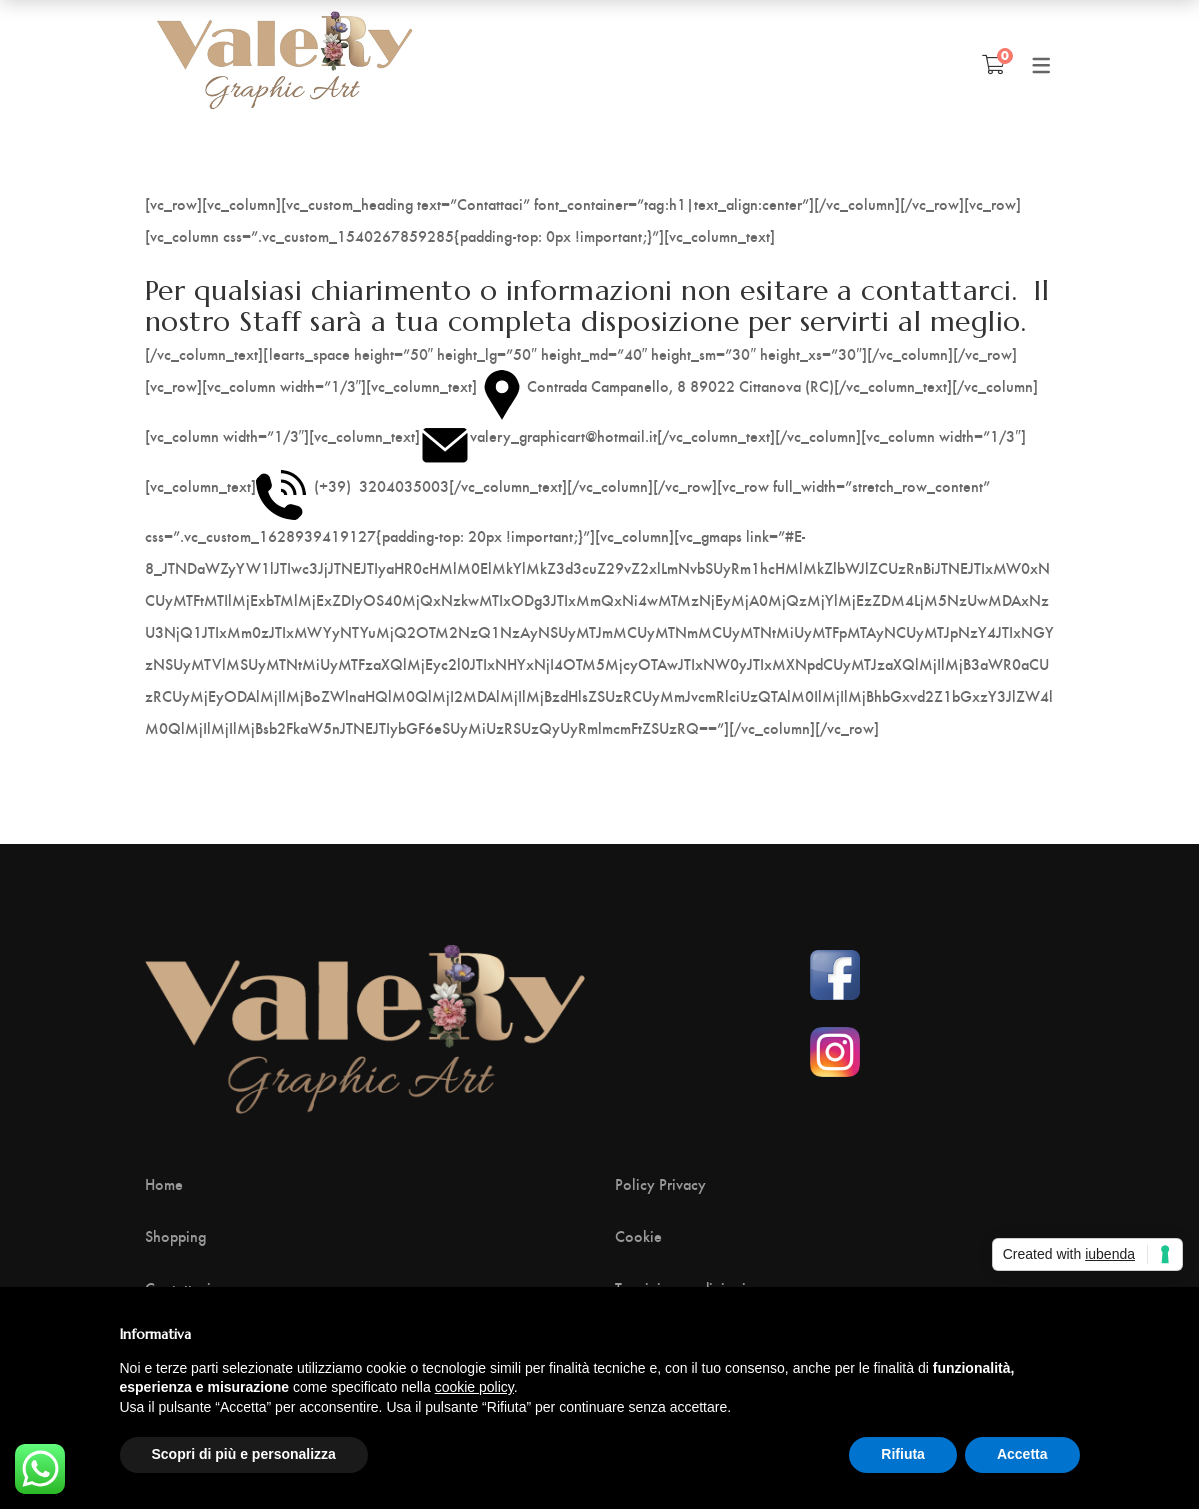 Image resolution: width=1199 pixels, height=1509 pixels. I want to click on Cookie, so click(638, 1236).